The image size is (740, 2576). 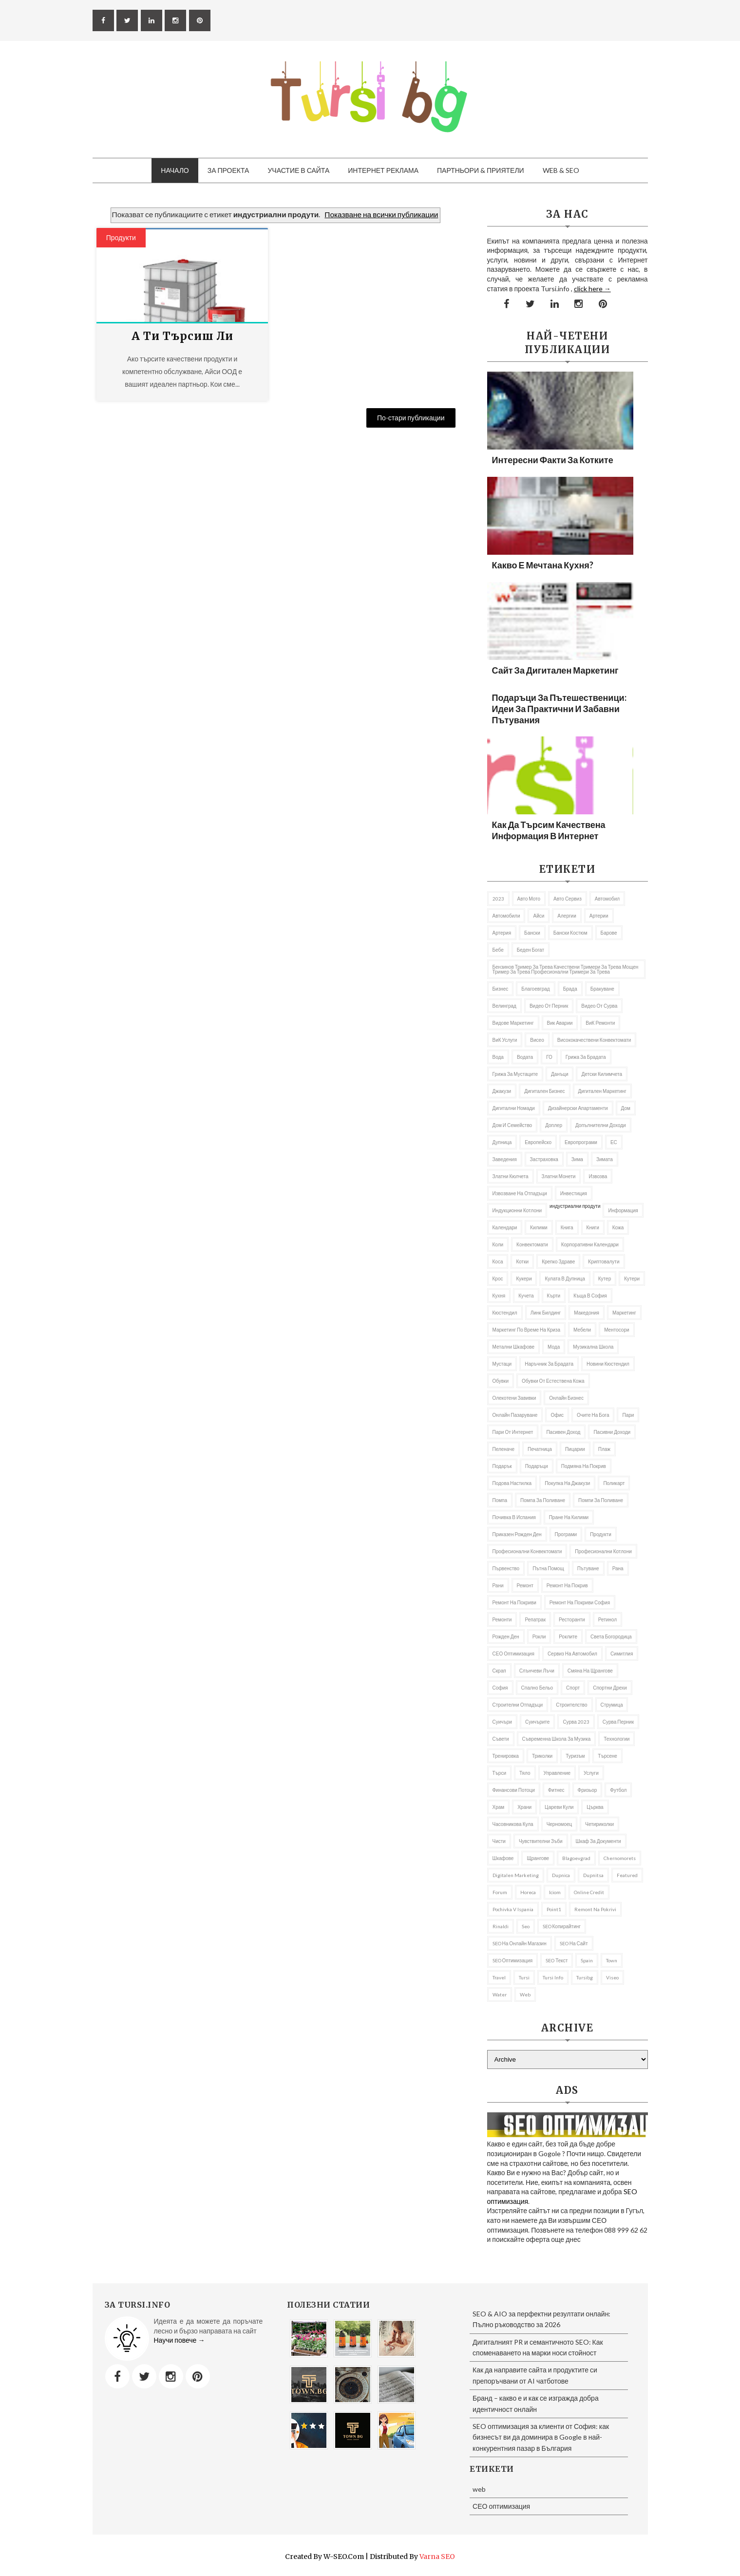 What do you see at coordinates (594, 1040) in the screenshot?
I see `висококачествени конвектомати` at bounding box center [594, 1040].